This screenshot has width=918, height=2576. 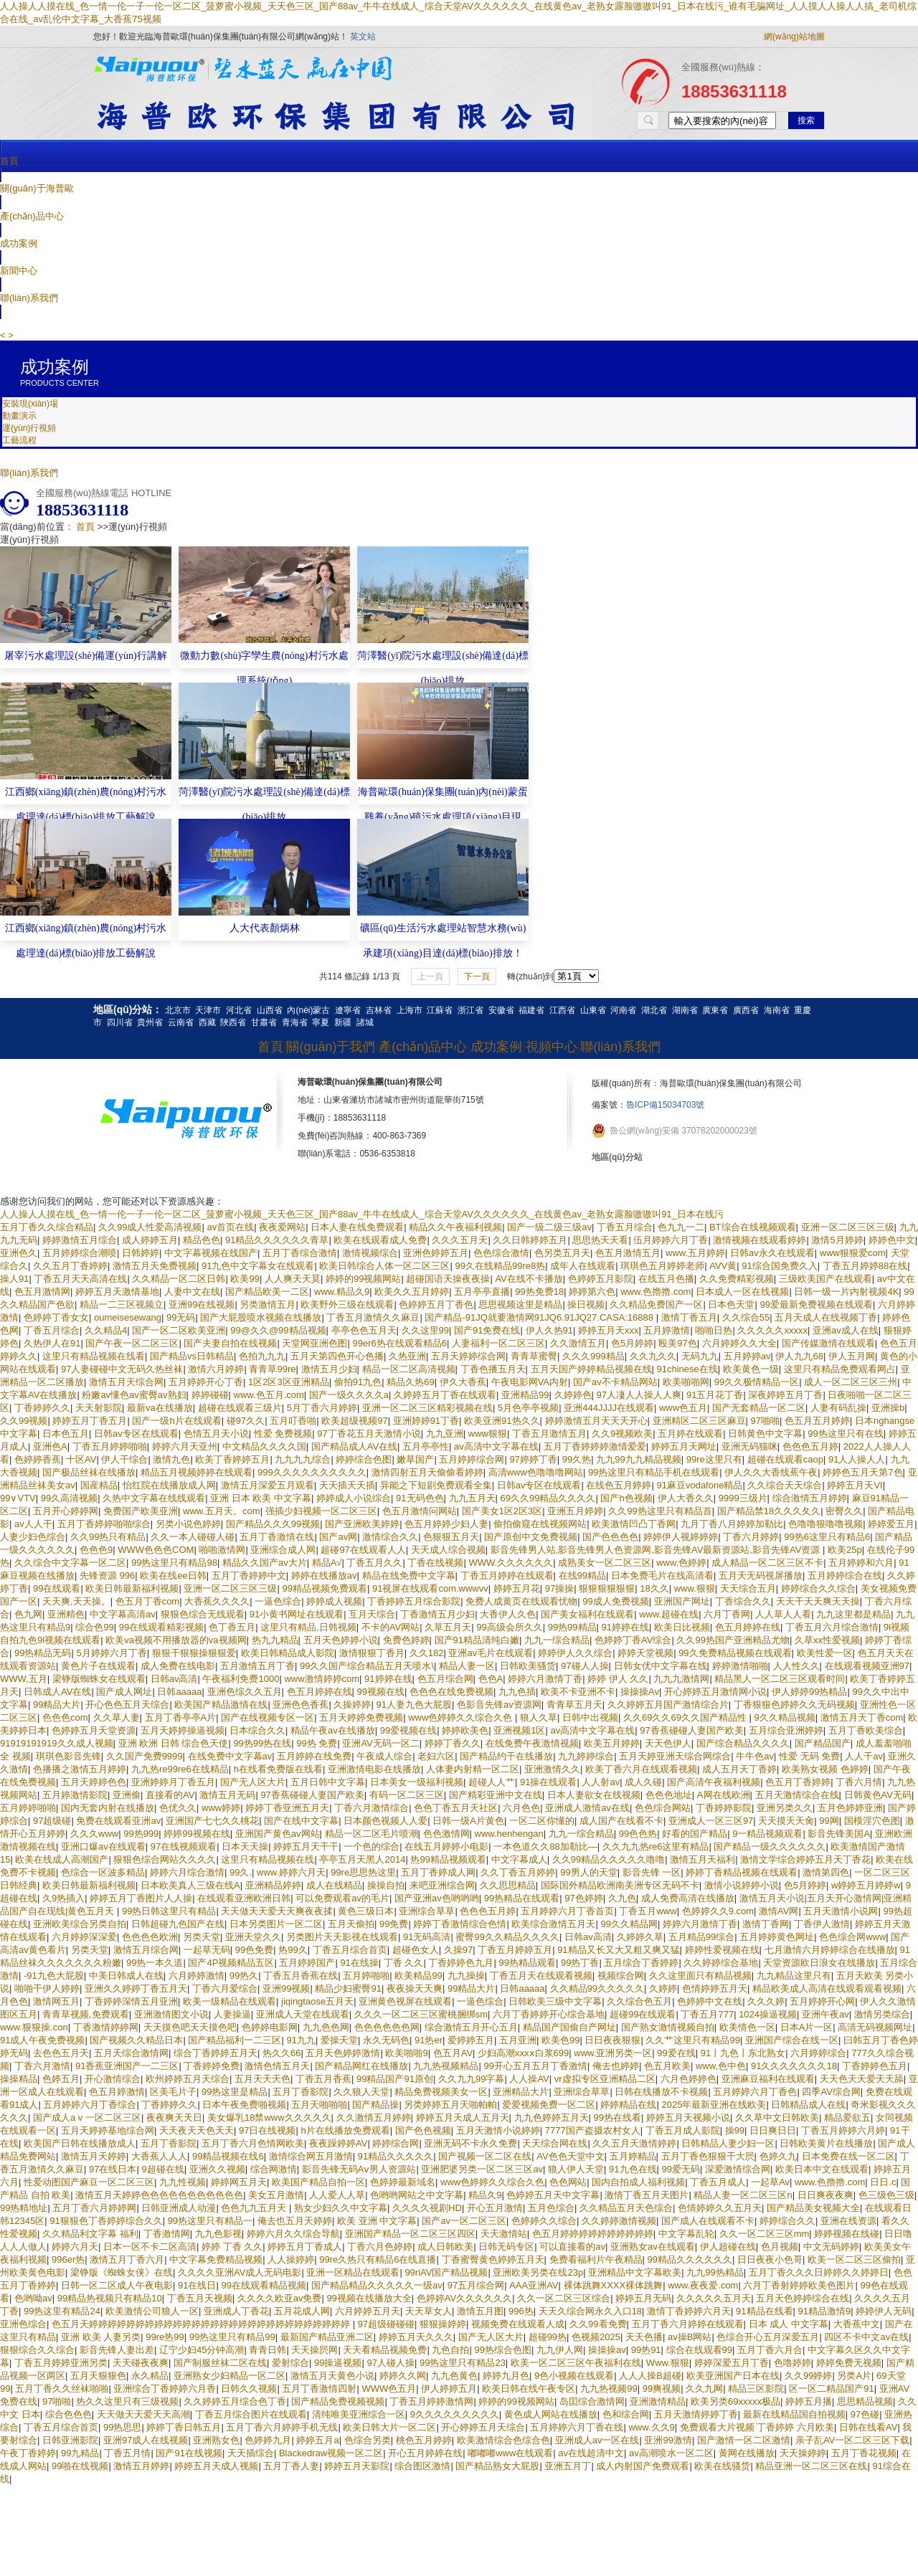 I want to click on 有码一区二区三区, so click(x=406, y=1795).